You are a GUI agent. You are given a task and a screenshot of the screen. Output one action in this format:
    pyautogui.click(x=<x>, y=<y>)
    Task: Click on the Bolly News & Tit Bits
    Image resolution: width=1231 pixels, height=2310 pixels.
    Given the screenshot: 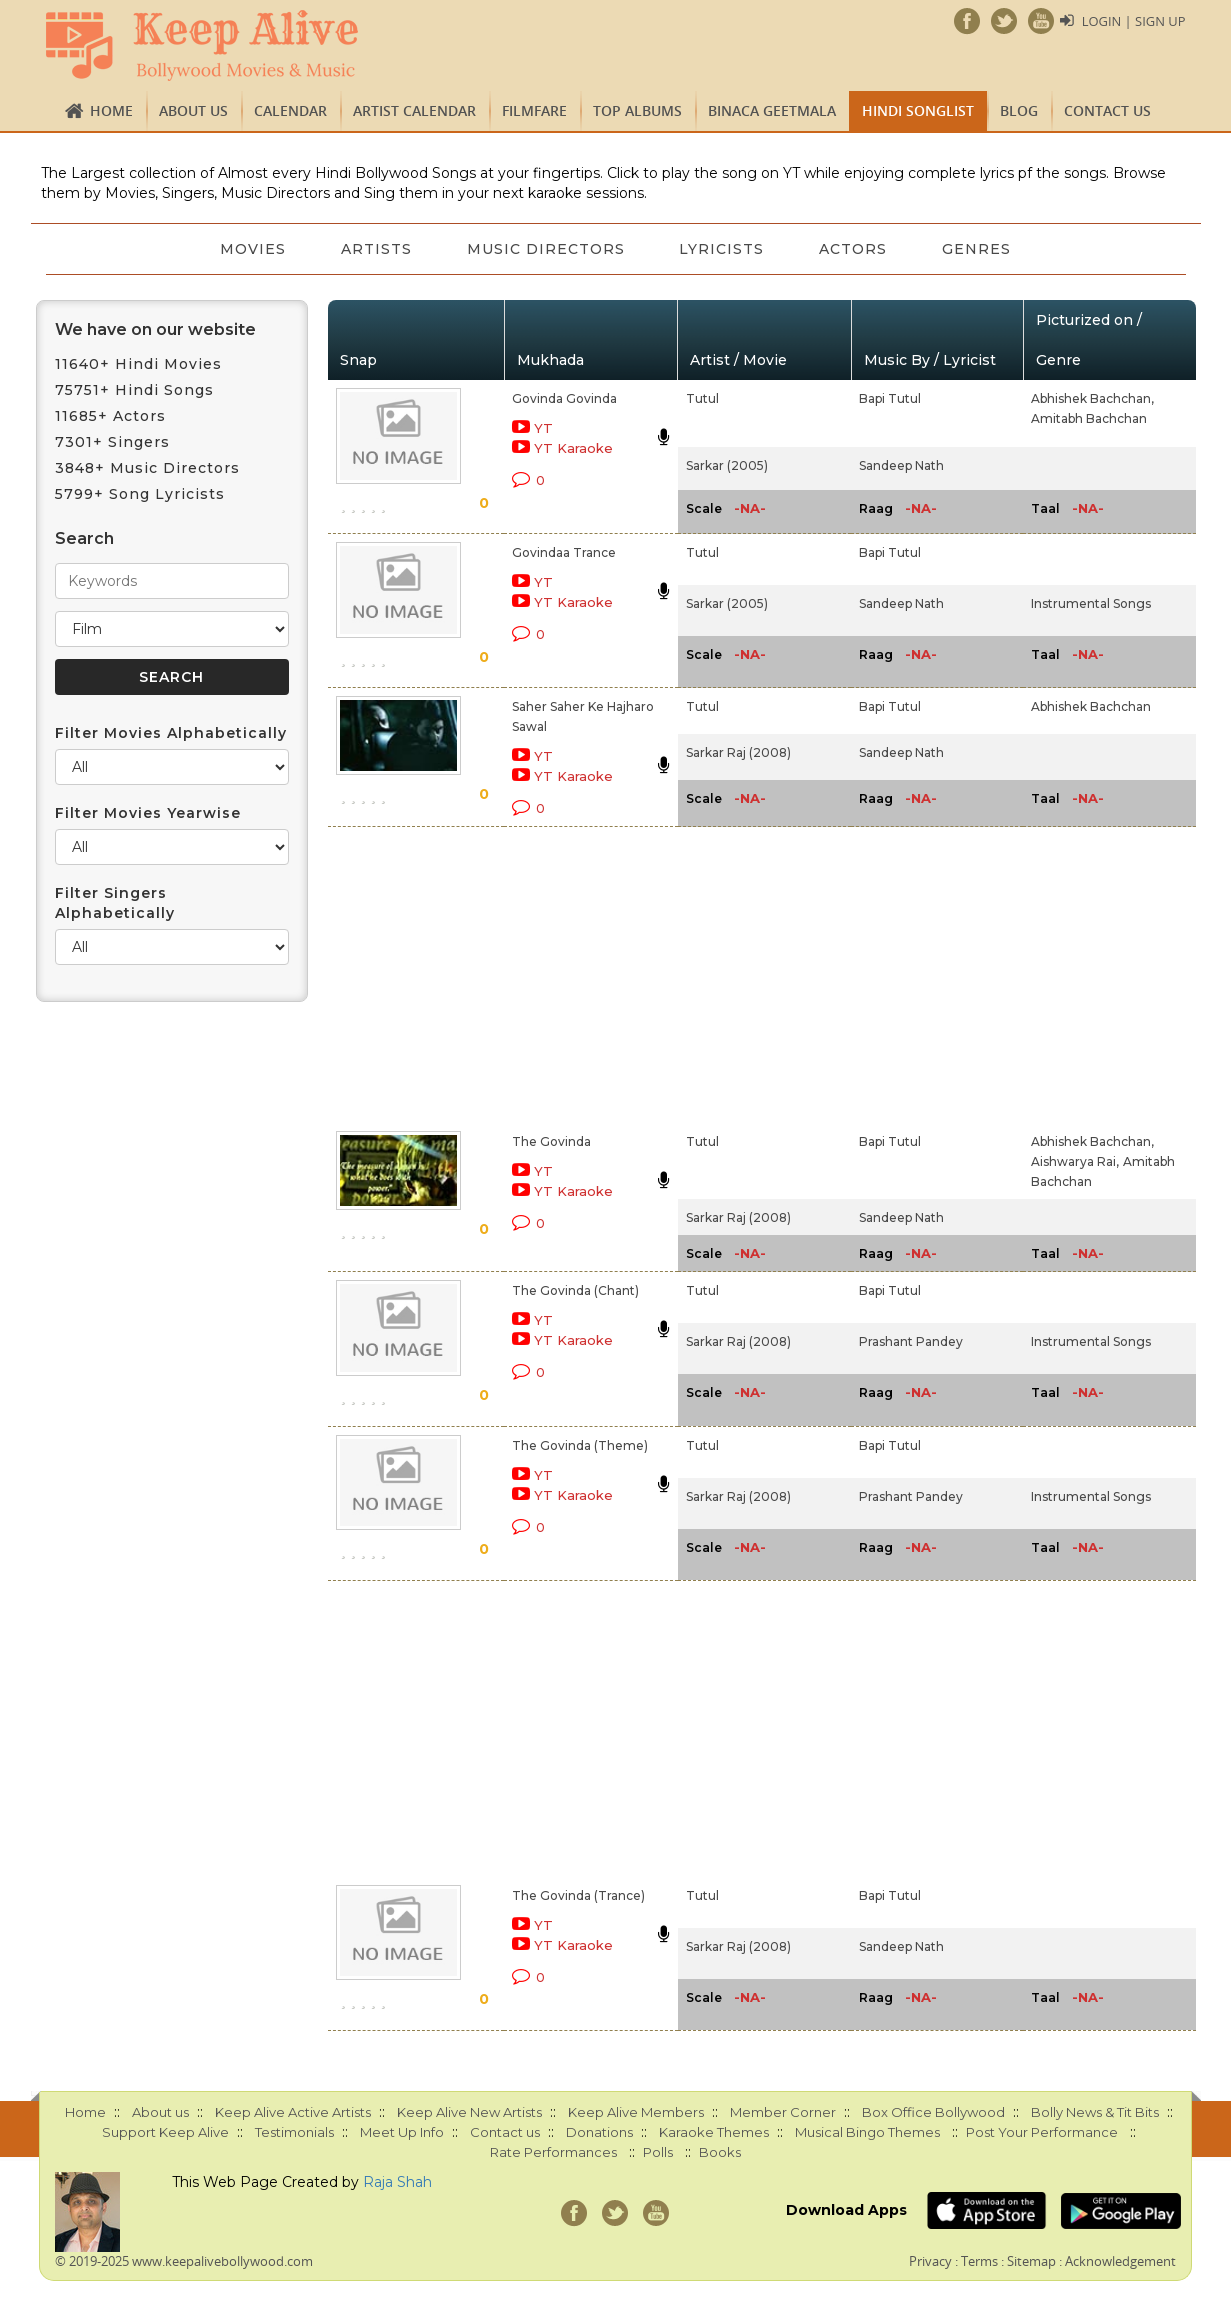 What is the action you would take?
    pyautogui.click(x=1095, y=2112)
    